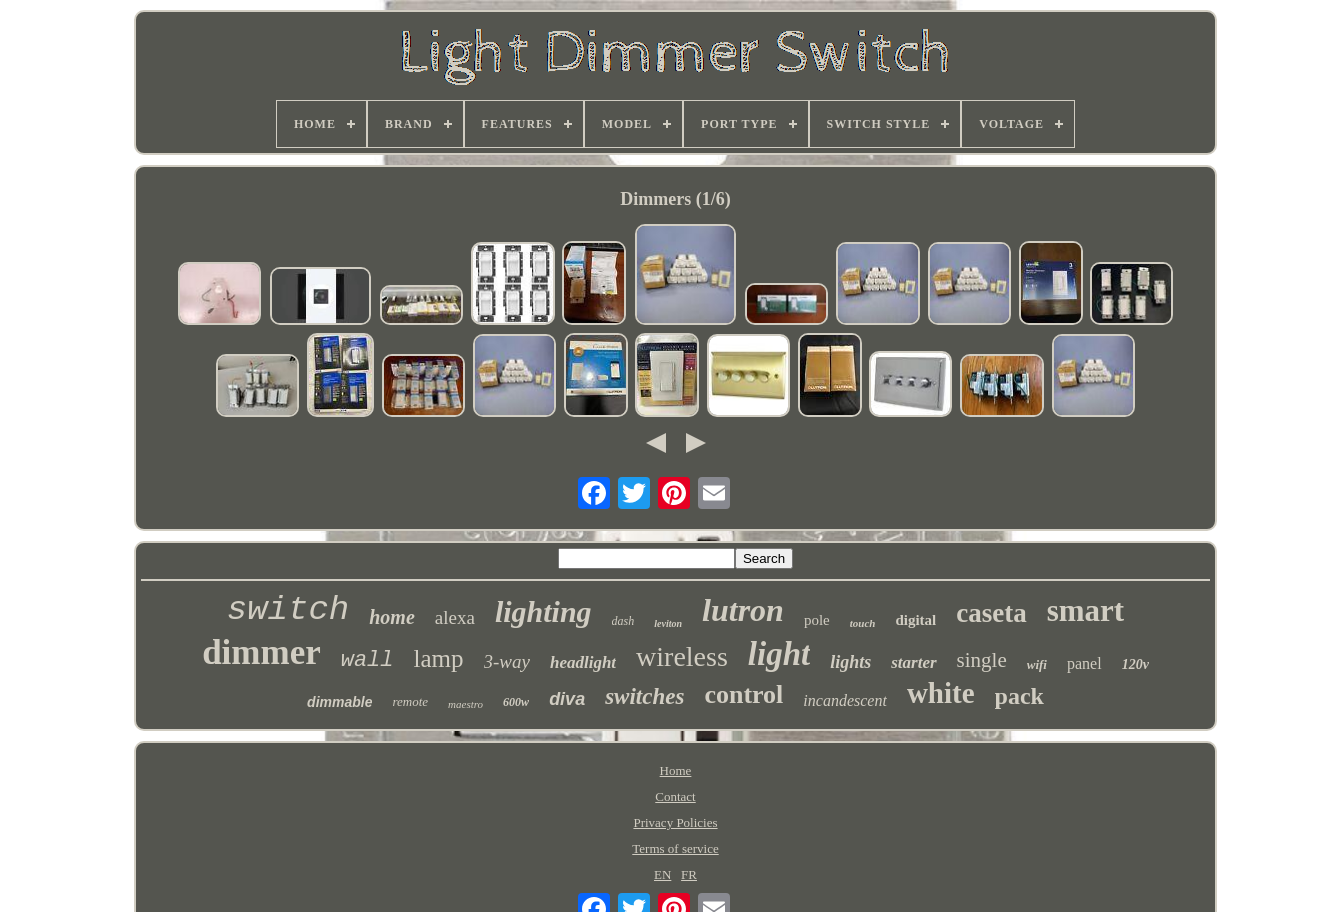 This screenshot has width=1337, height=912. What do you see at coordinates (410, 701) in the screenshot?
I see `remote` at bounding box center [410, 701].